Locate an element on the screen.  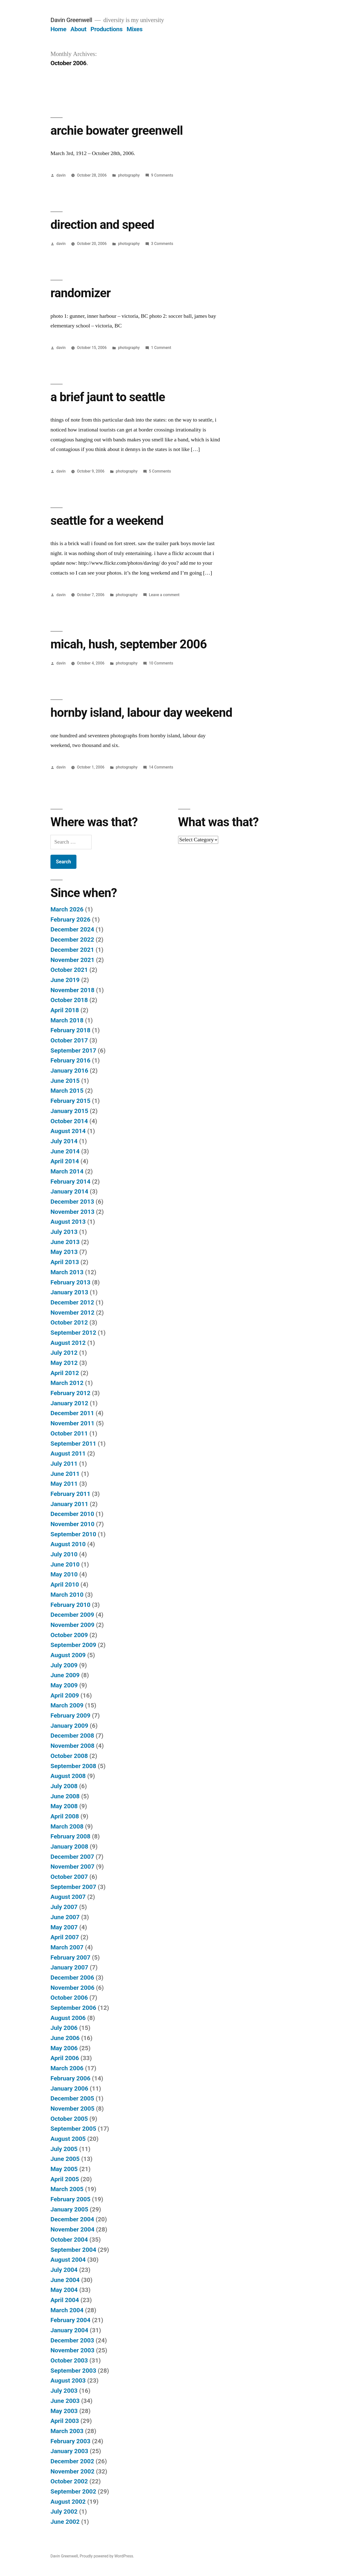
April 2013 is located at coordinates (64, 1262).